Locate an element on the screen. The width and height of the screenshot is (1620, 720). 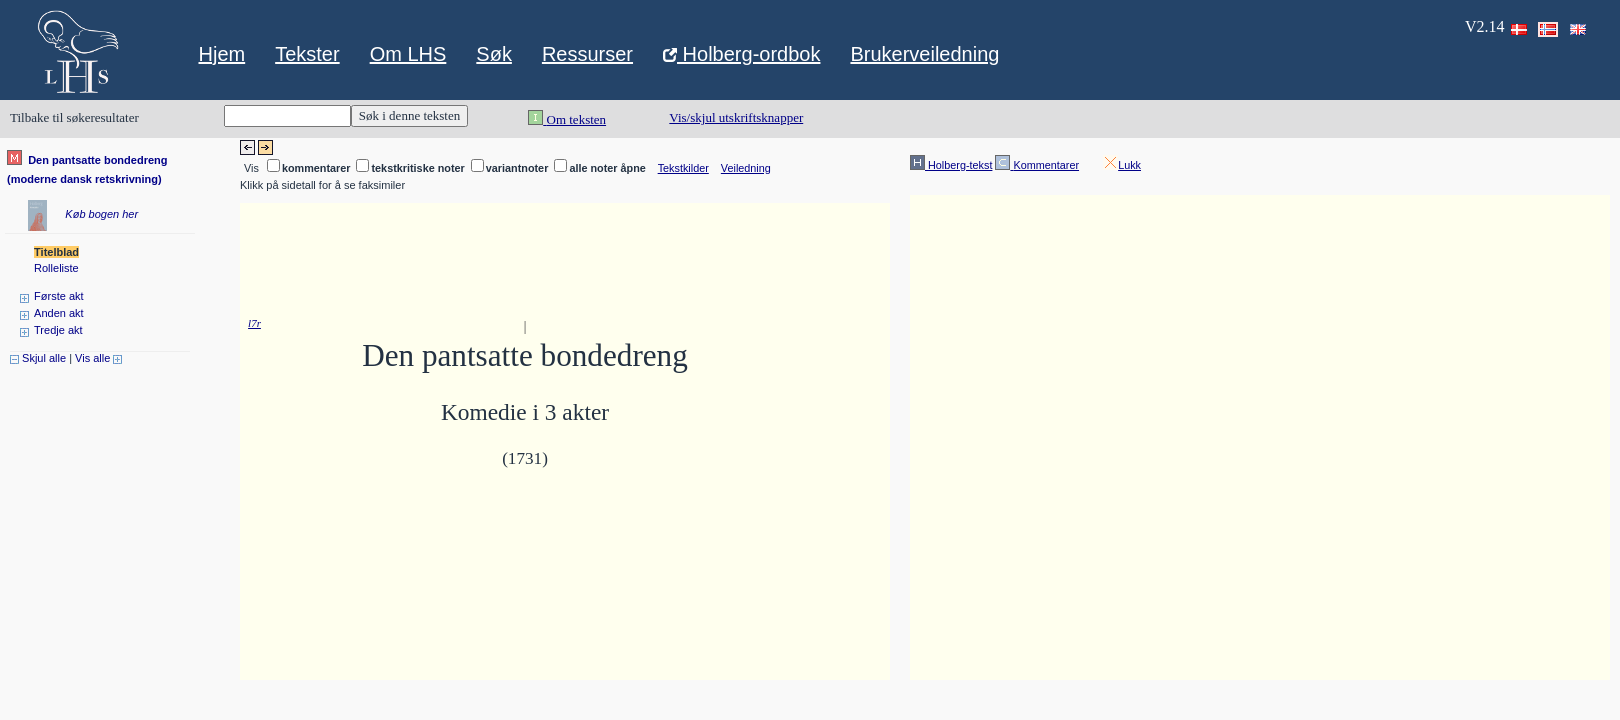
alle noter åpne is located at coordinates (607, 168).